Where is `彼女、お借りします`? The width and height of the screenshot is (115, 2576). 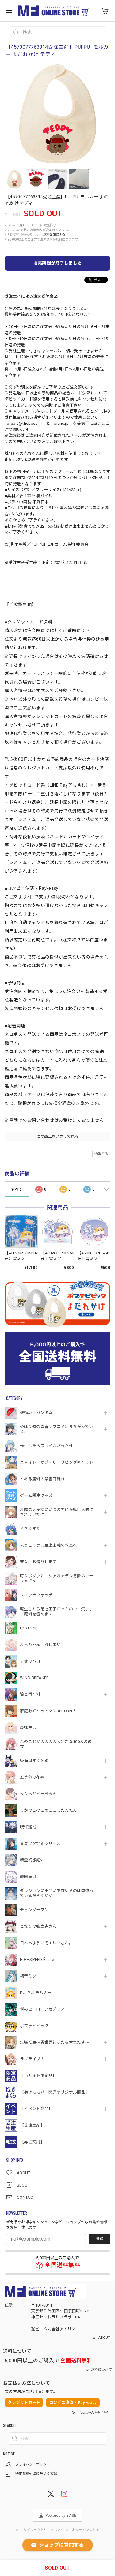
彼女、お借りします is located at coordinates (38, 1561).